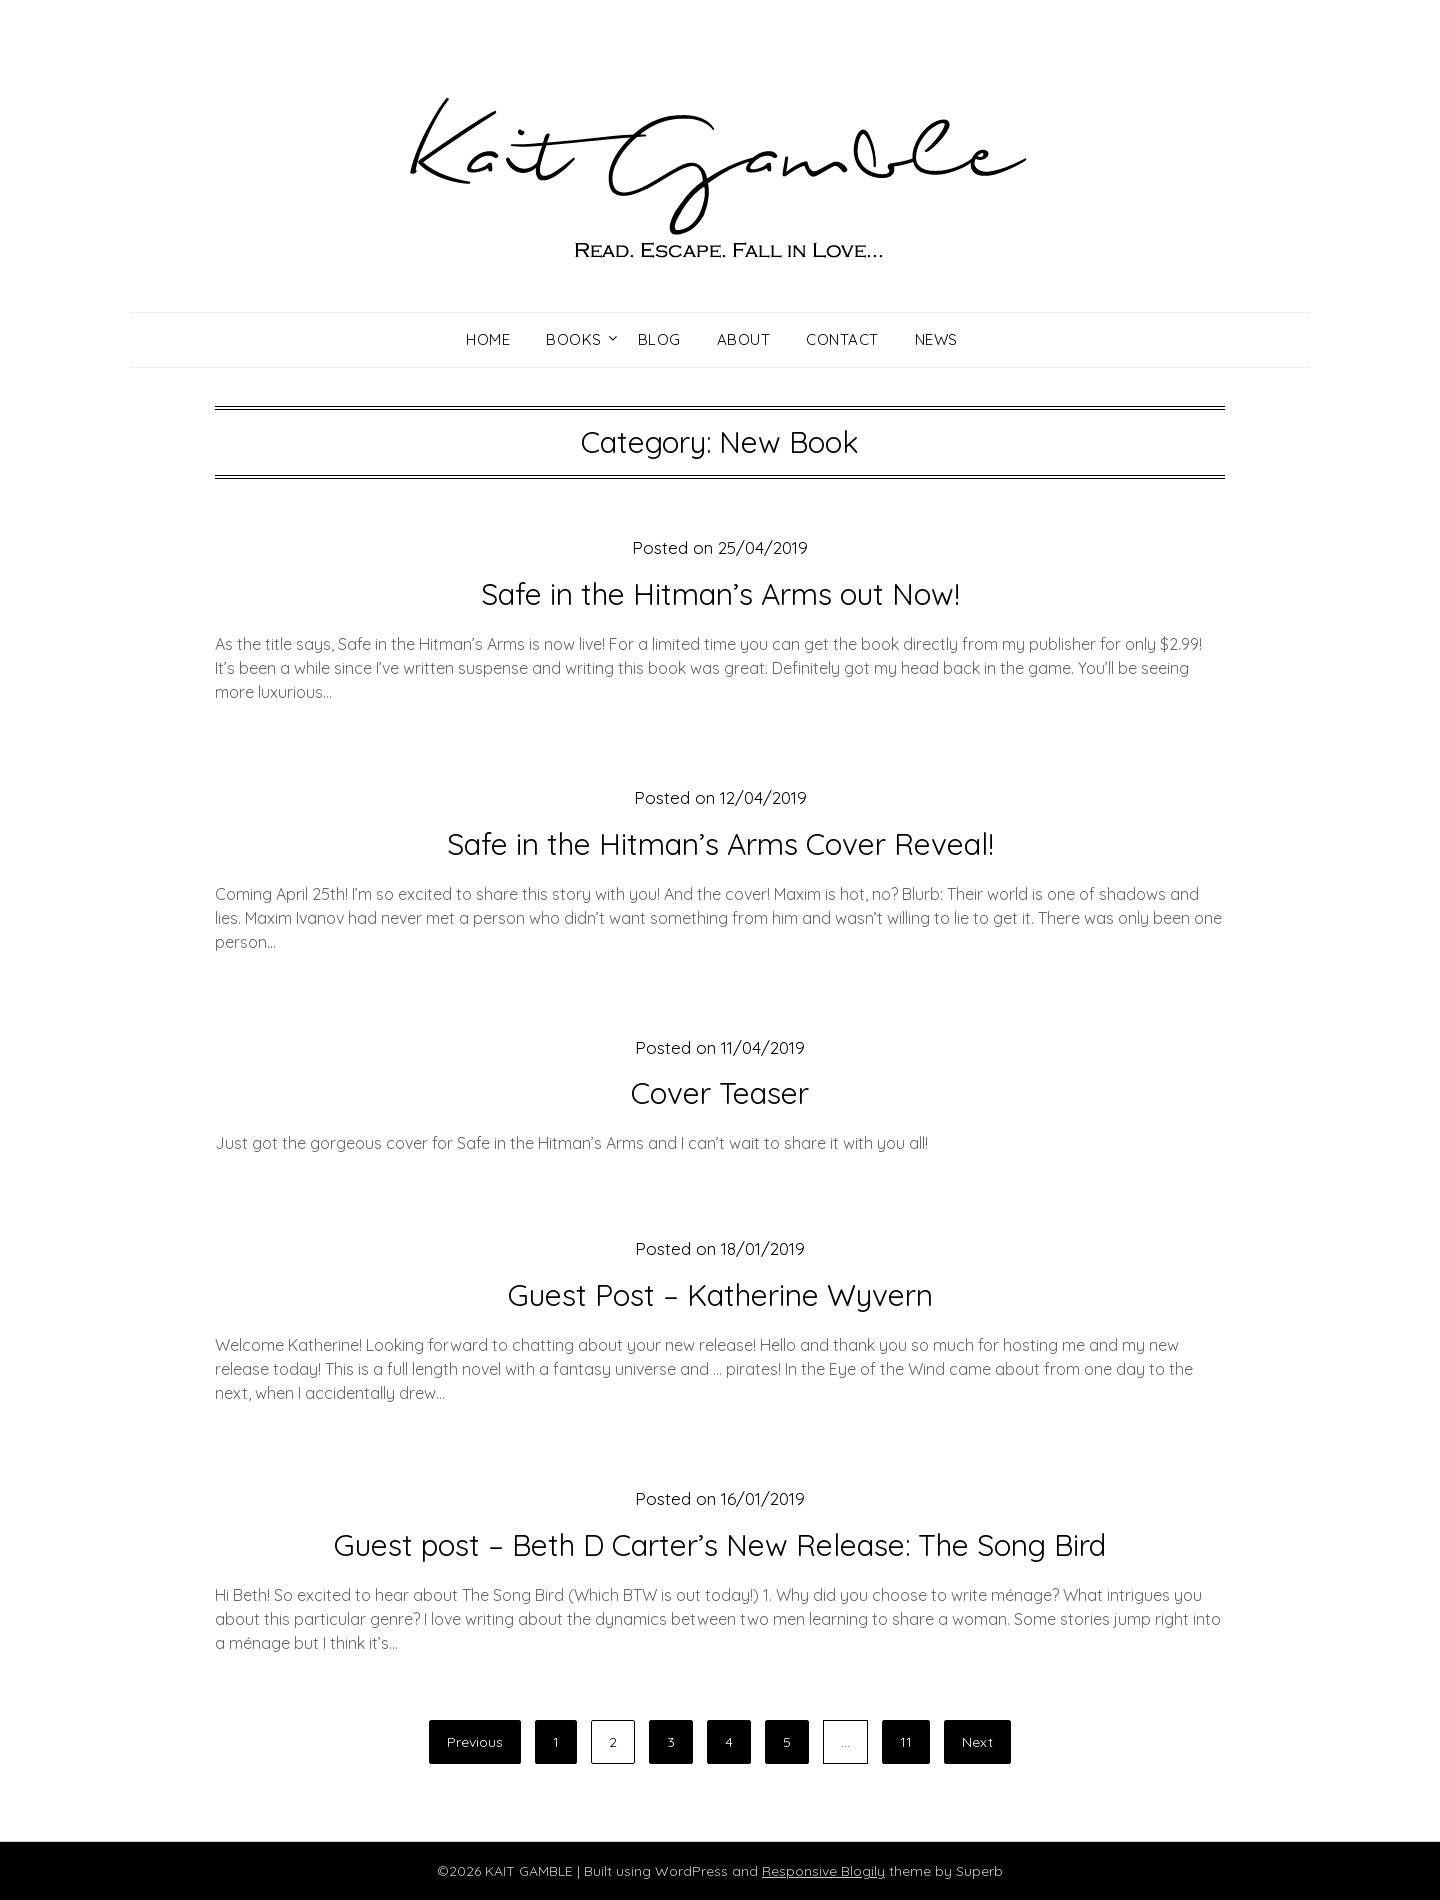 Image resolution: width=1440 pixels, height=1900 pixels. Describe the element at coordinates (936, 339) in the screenshot. I see `News` at that location.